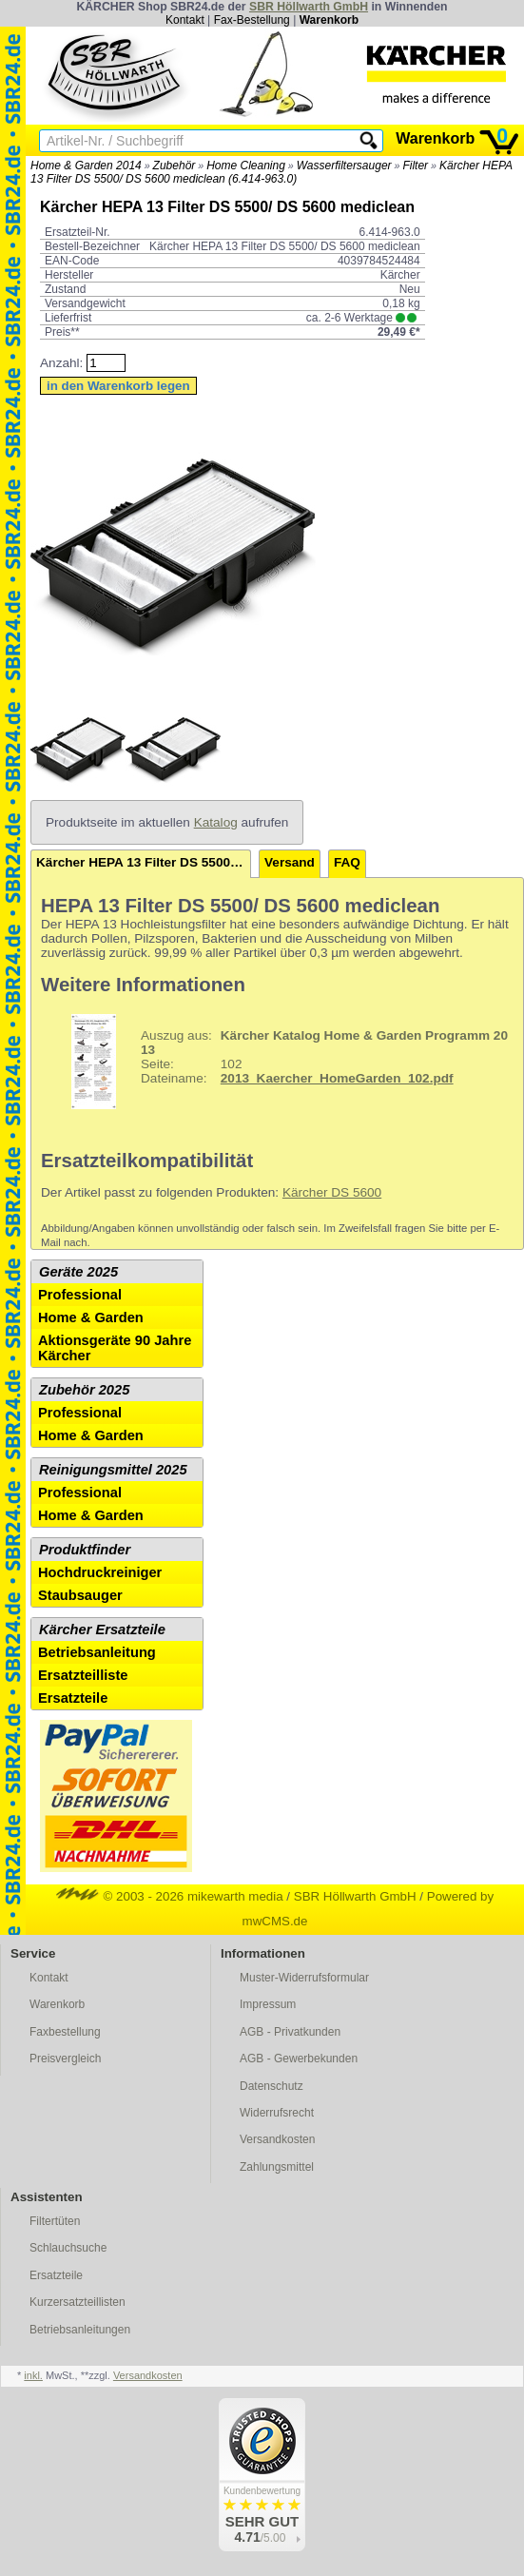 This screenshot has width=524, height=2576. Describe the element at coordinates (79, 2329) in the screenshot. I see `Betriebsanleitungen` at that location.